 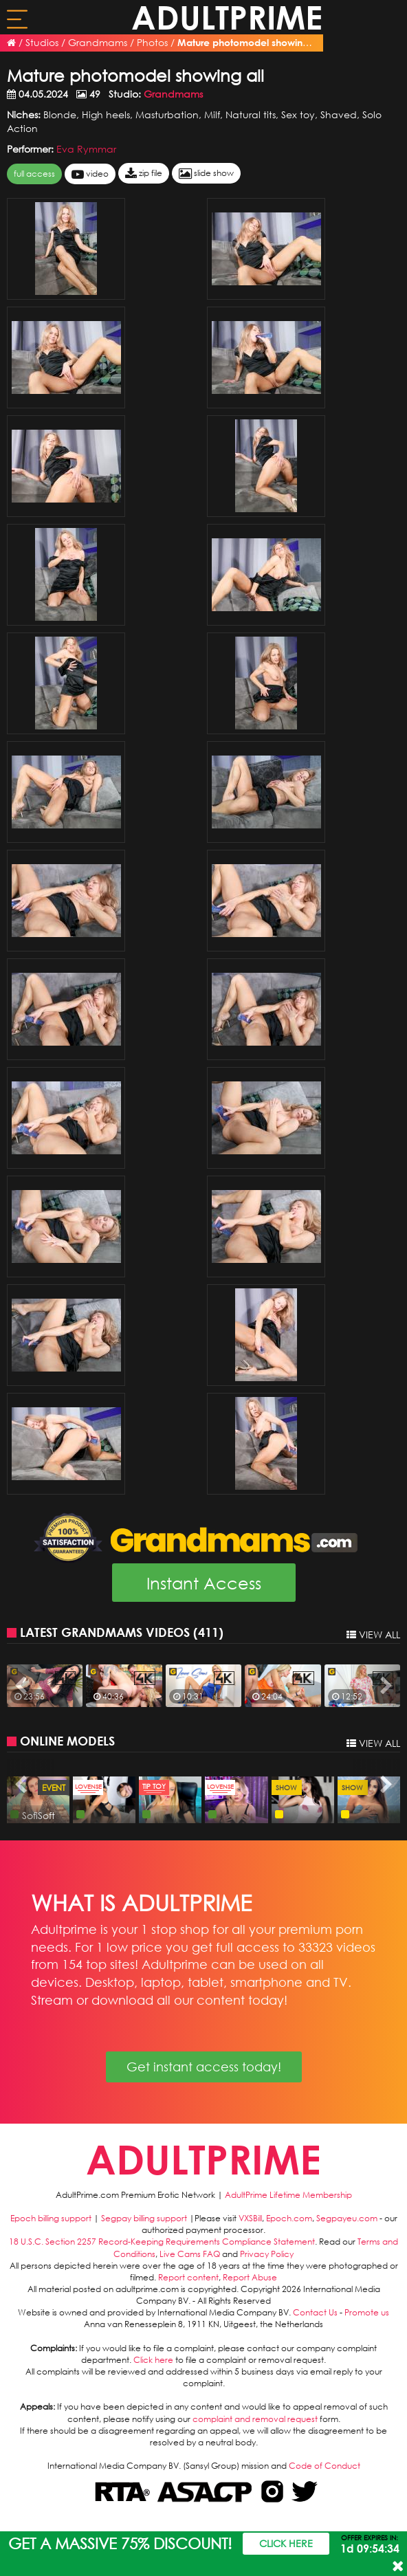 I want to click on Click here, so click(x=153, y=2360).